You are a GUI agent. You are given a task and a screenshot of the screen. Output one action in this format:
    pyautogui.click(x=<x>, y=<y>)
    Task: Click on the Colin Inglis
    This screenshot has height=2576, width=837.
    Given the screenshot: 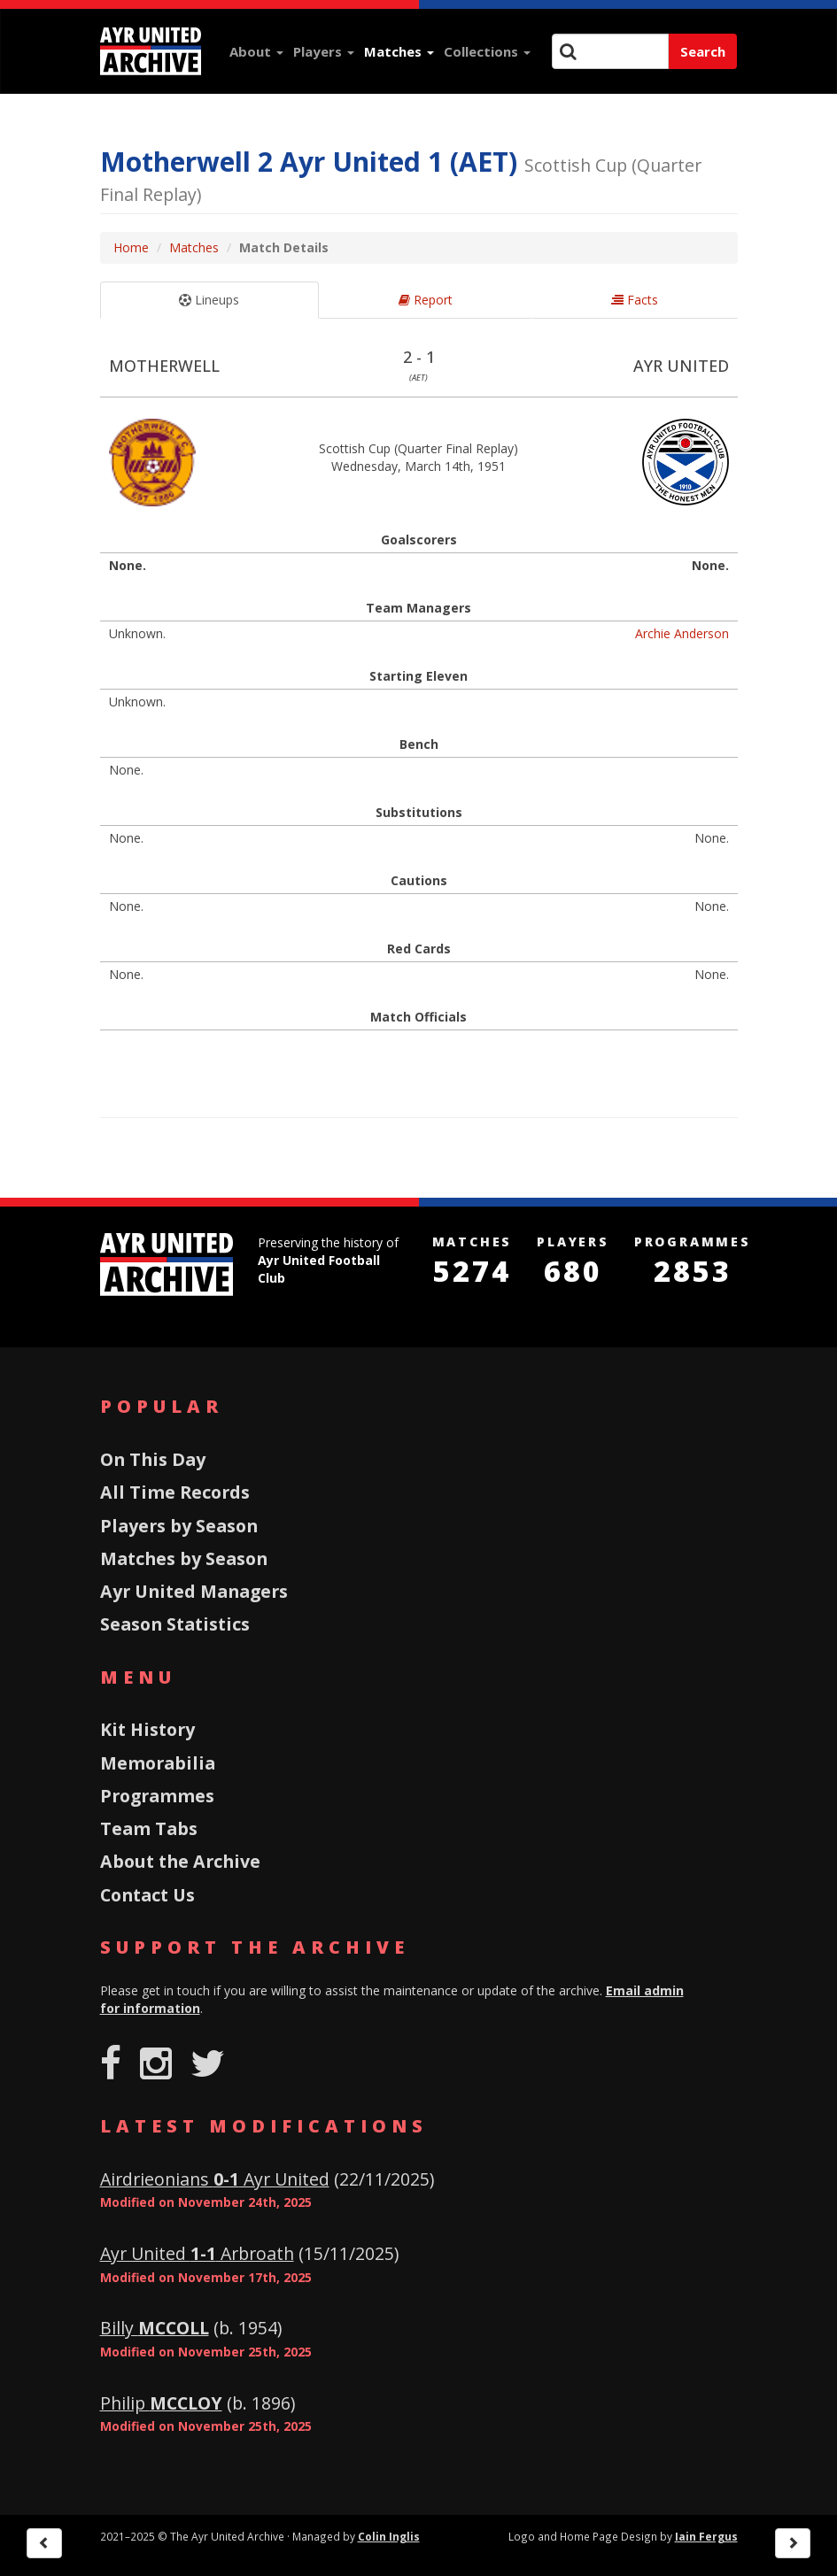 What is the action you would take?
    pyautogui.click(x=389, y=2536)
    